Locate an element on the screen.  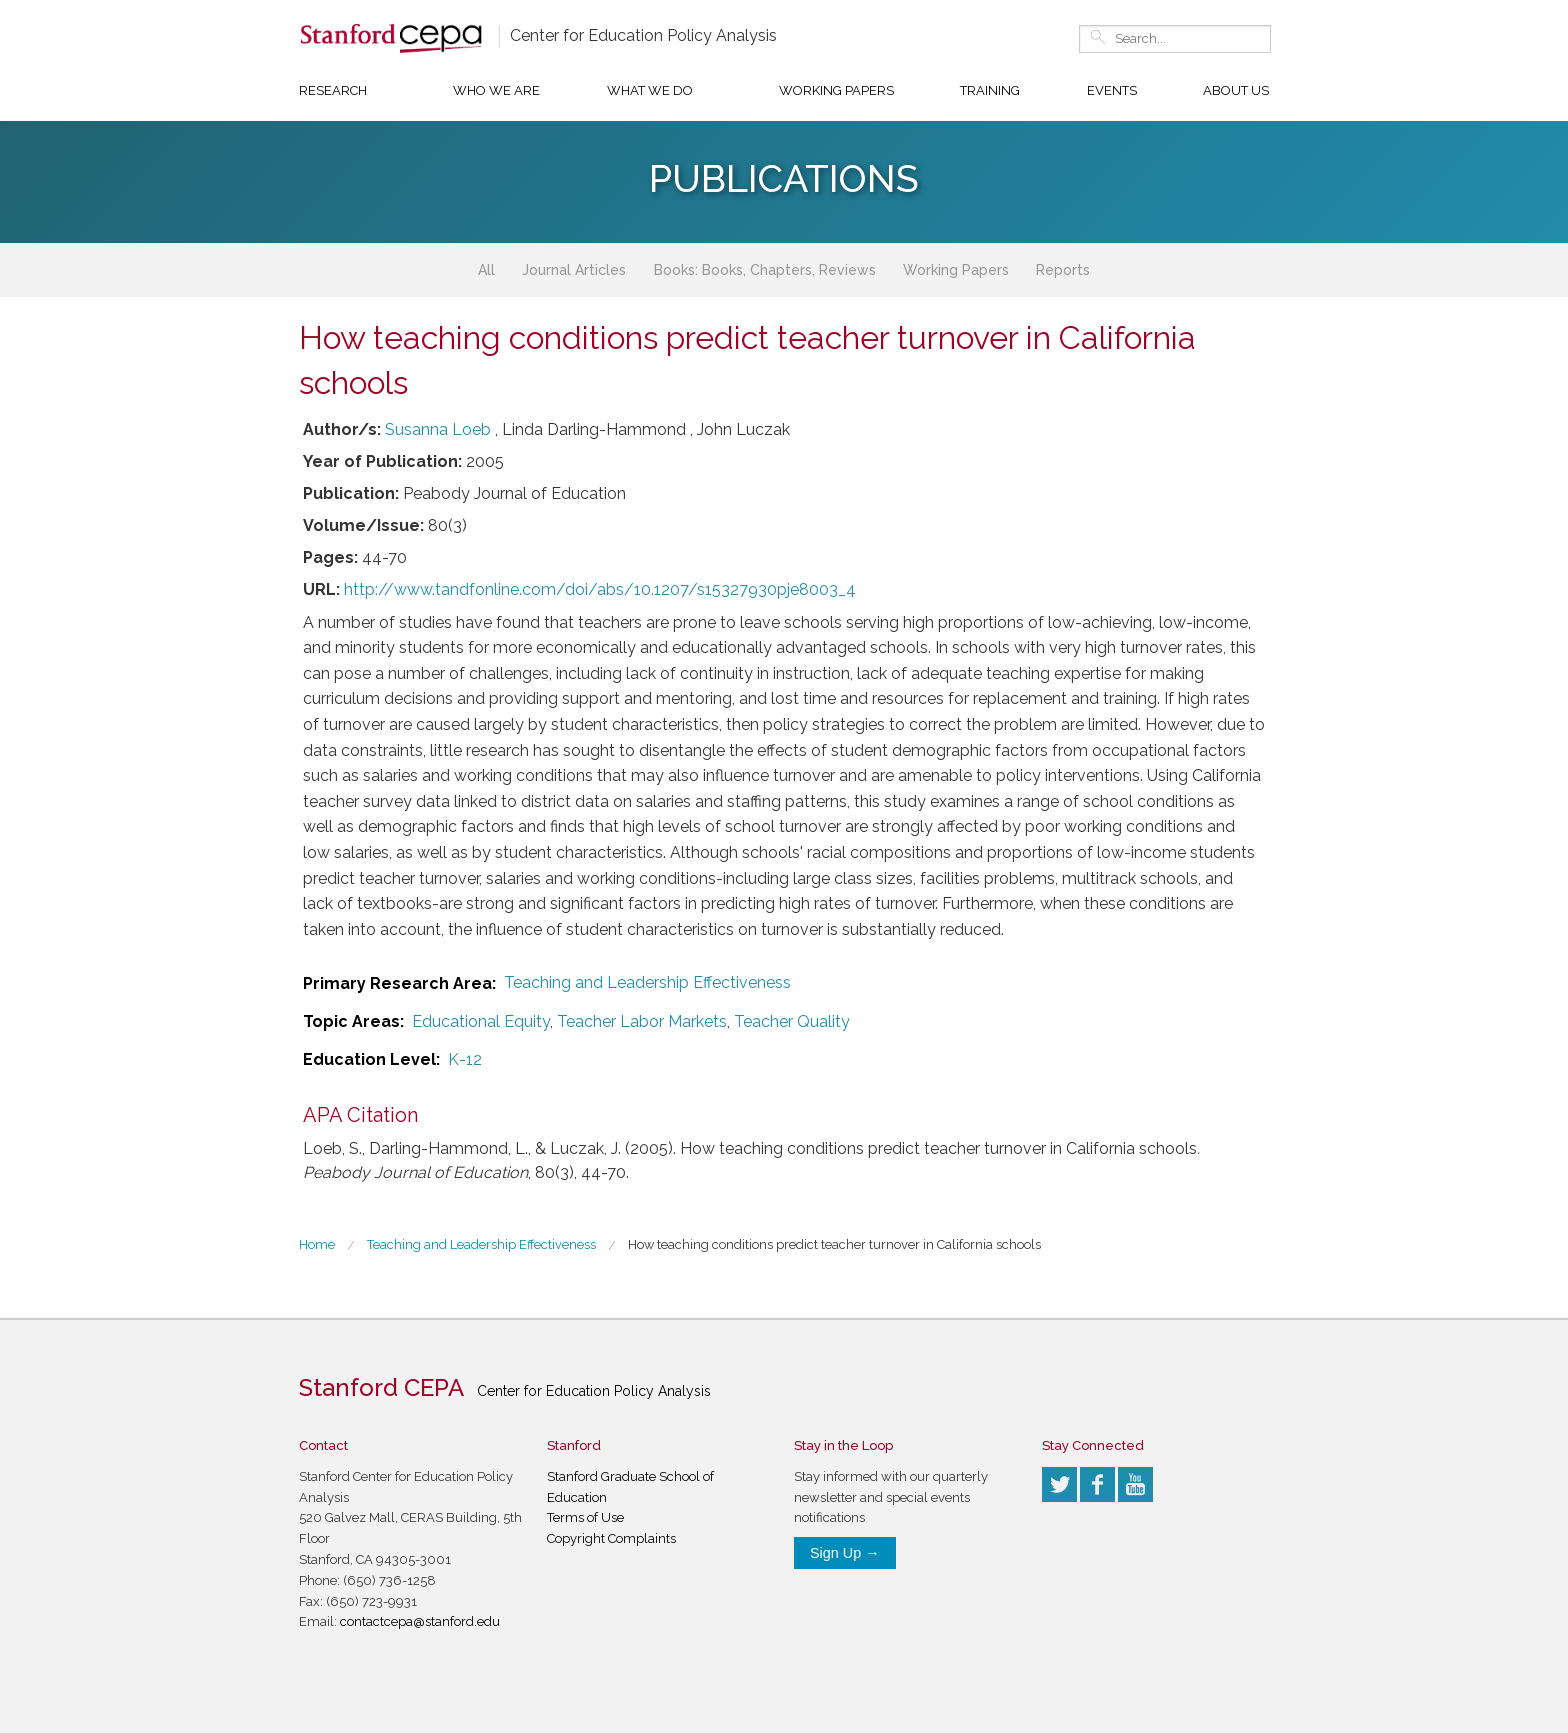
contactcepa@stanford.edu is located at coordinates (420, 1621).